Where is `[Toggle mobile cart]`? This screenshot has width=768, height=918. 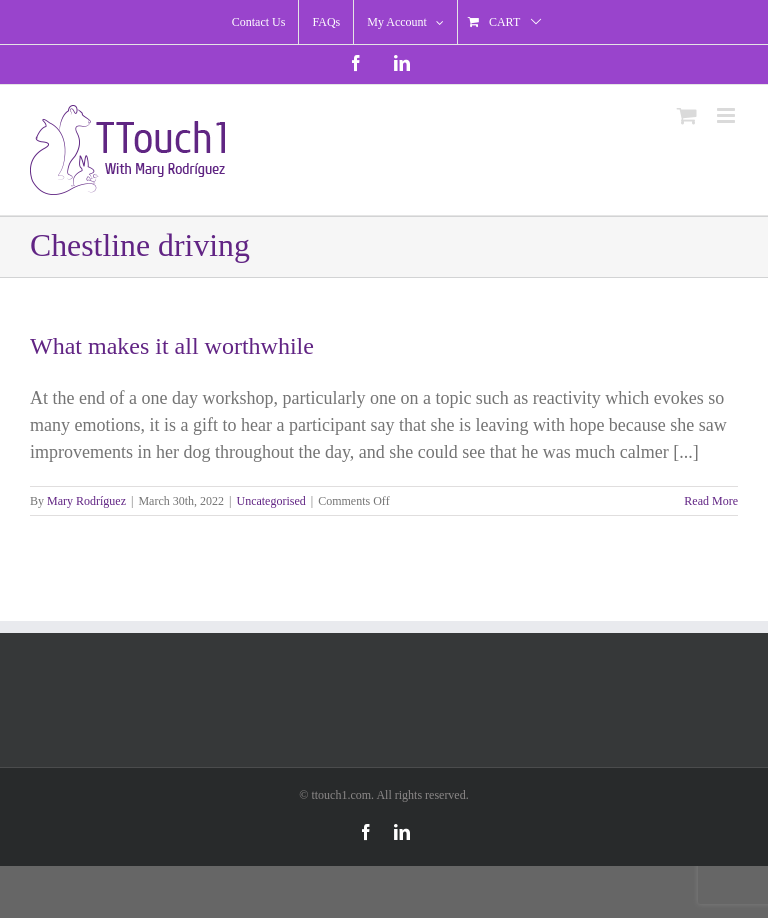
[Toggle mobile cart] is located at coordinates (687, 115).